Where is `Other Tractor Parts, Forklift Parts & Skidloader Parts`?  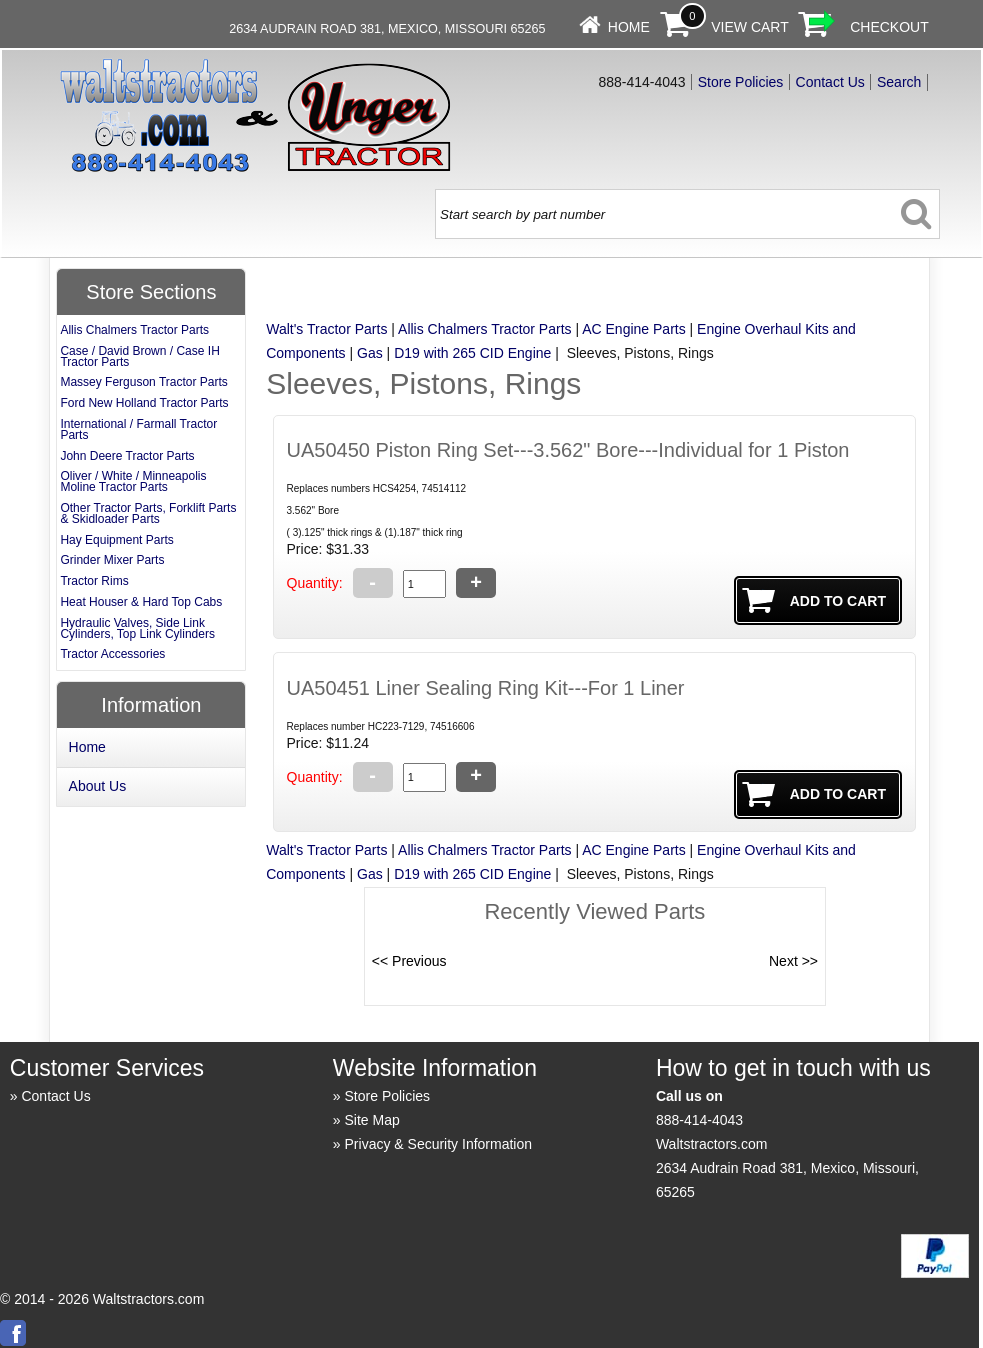
Other Tractor Parts, Forklift Parts & Skidloader Parts is located at coordinates (148, 513).